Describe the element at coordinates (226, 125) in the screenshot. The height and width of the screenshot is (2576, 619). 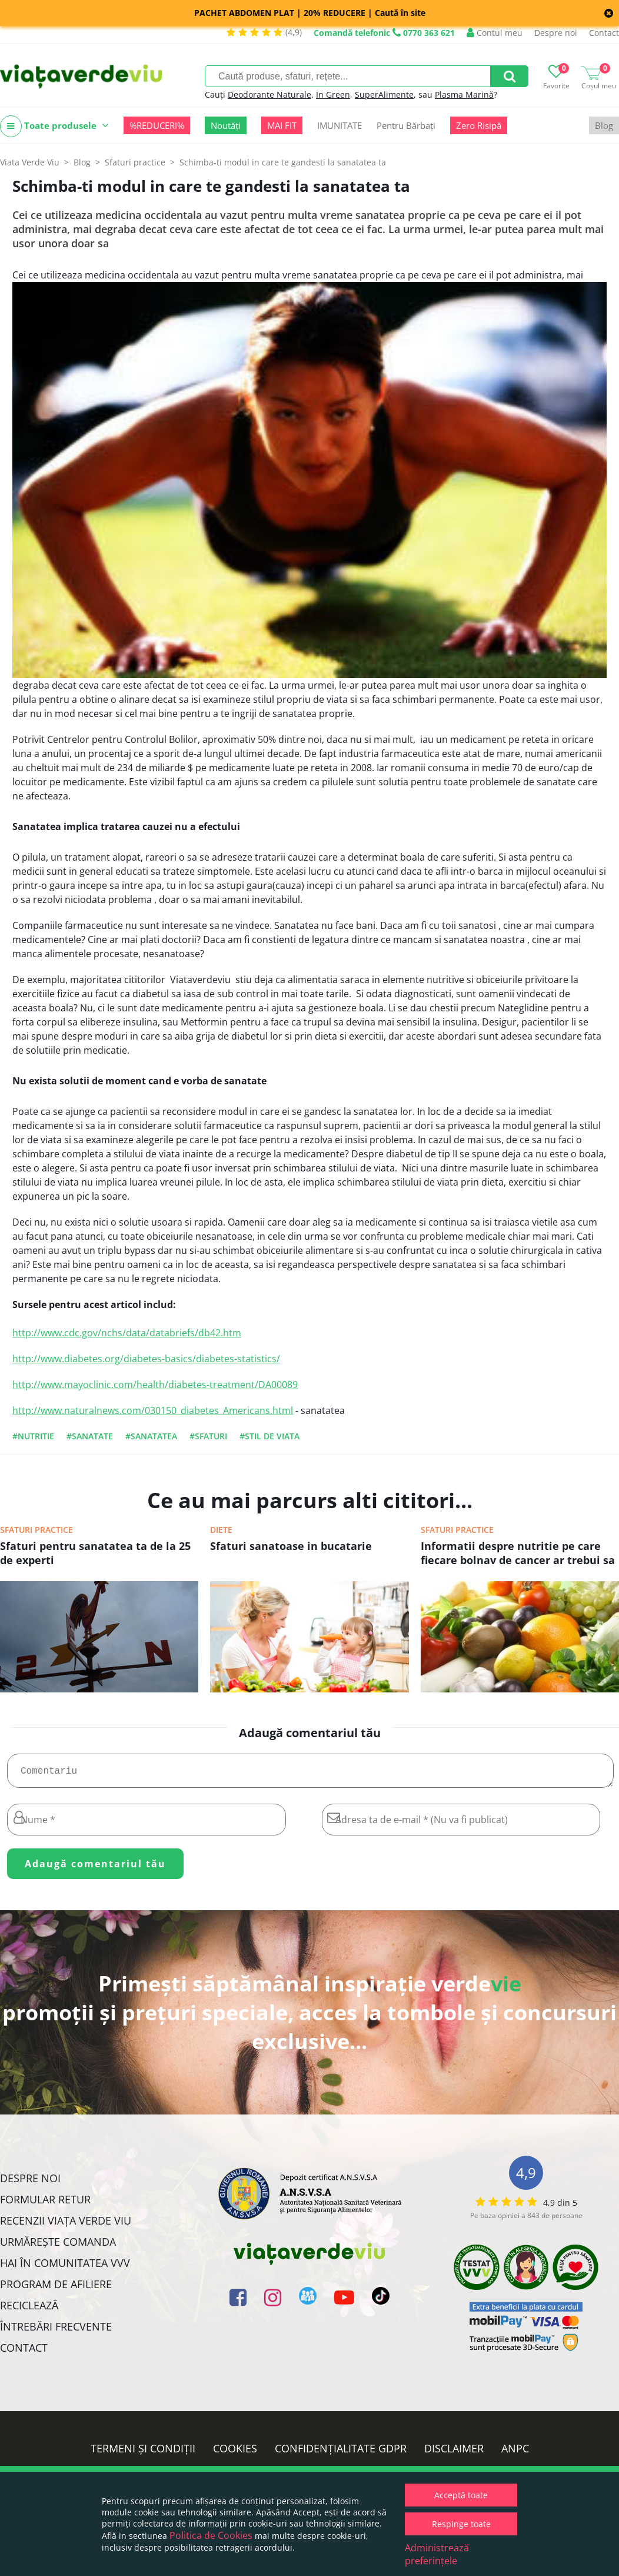
I see `Noutăți` at that location.